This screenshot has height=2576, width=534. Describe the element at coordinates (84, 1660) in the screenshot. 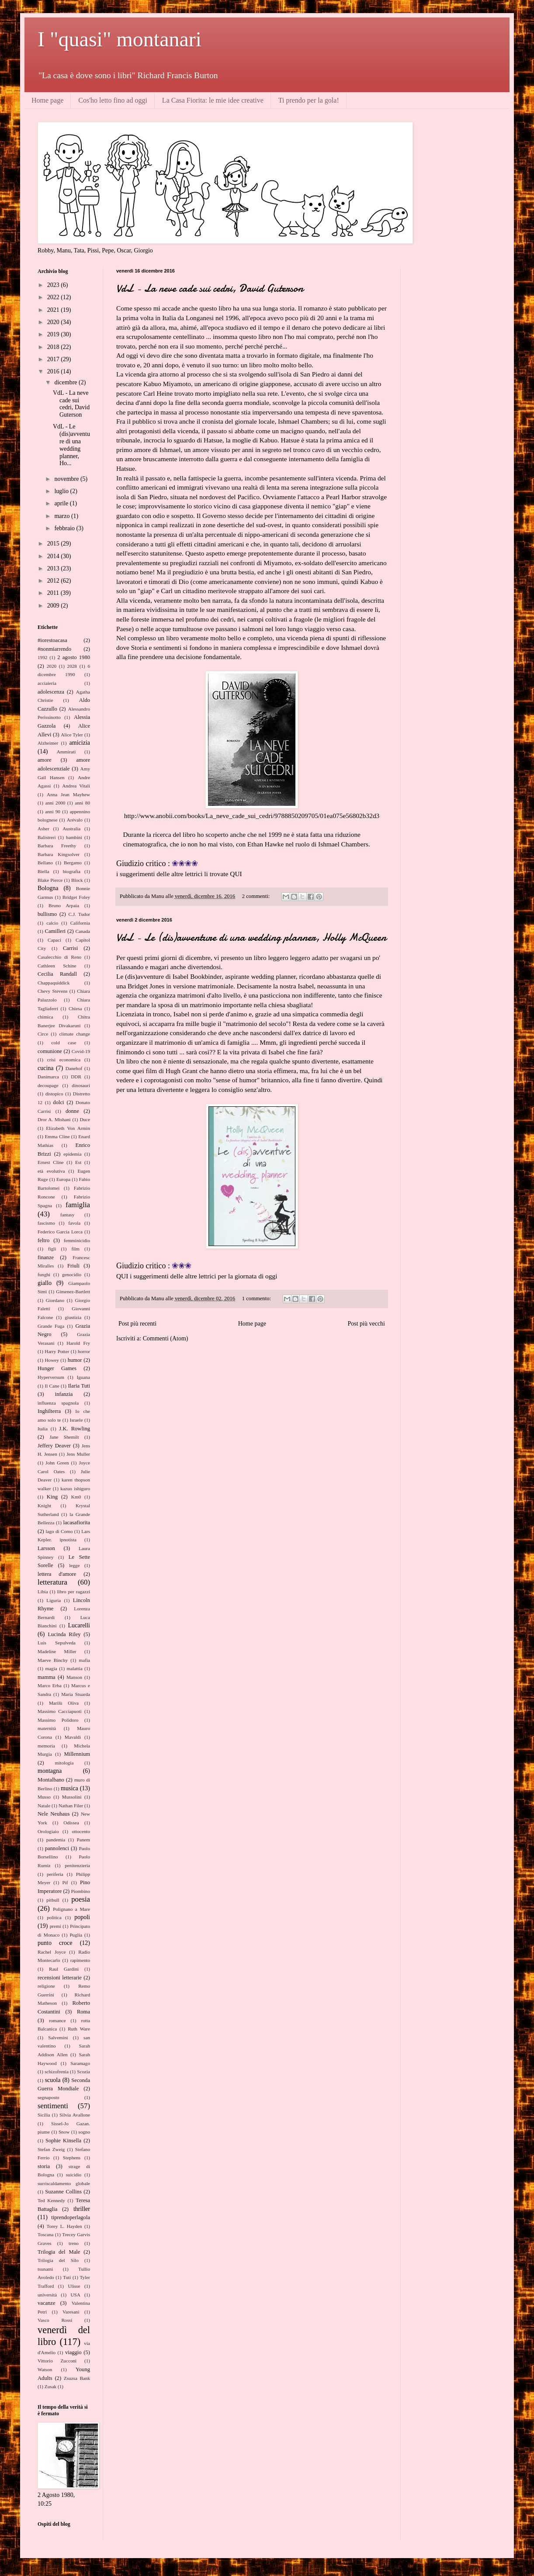

I see `mafia` at that location.